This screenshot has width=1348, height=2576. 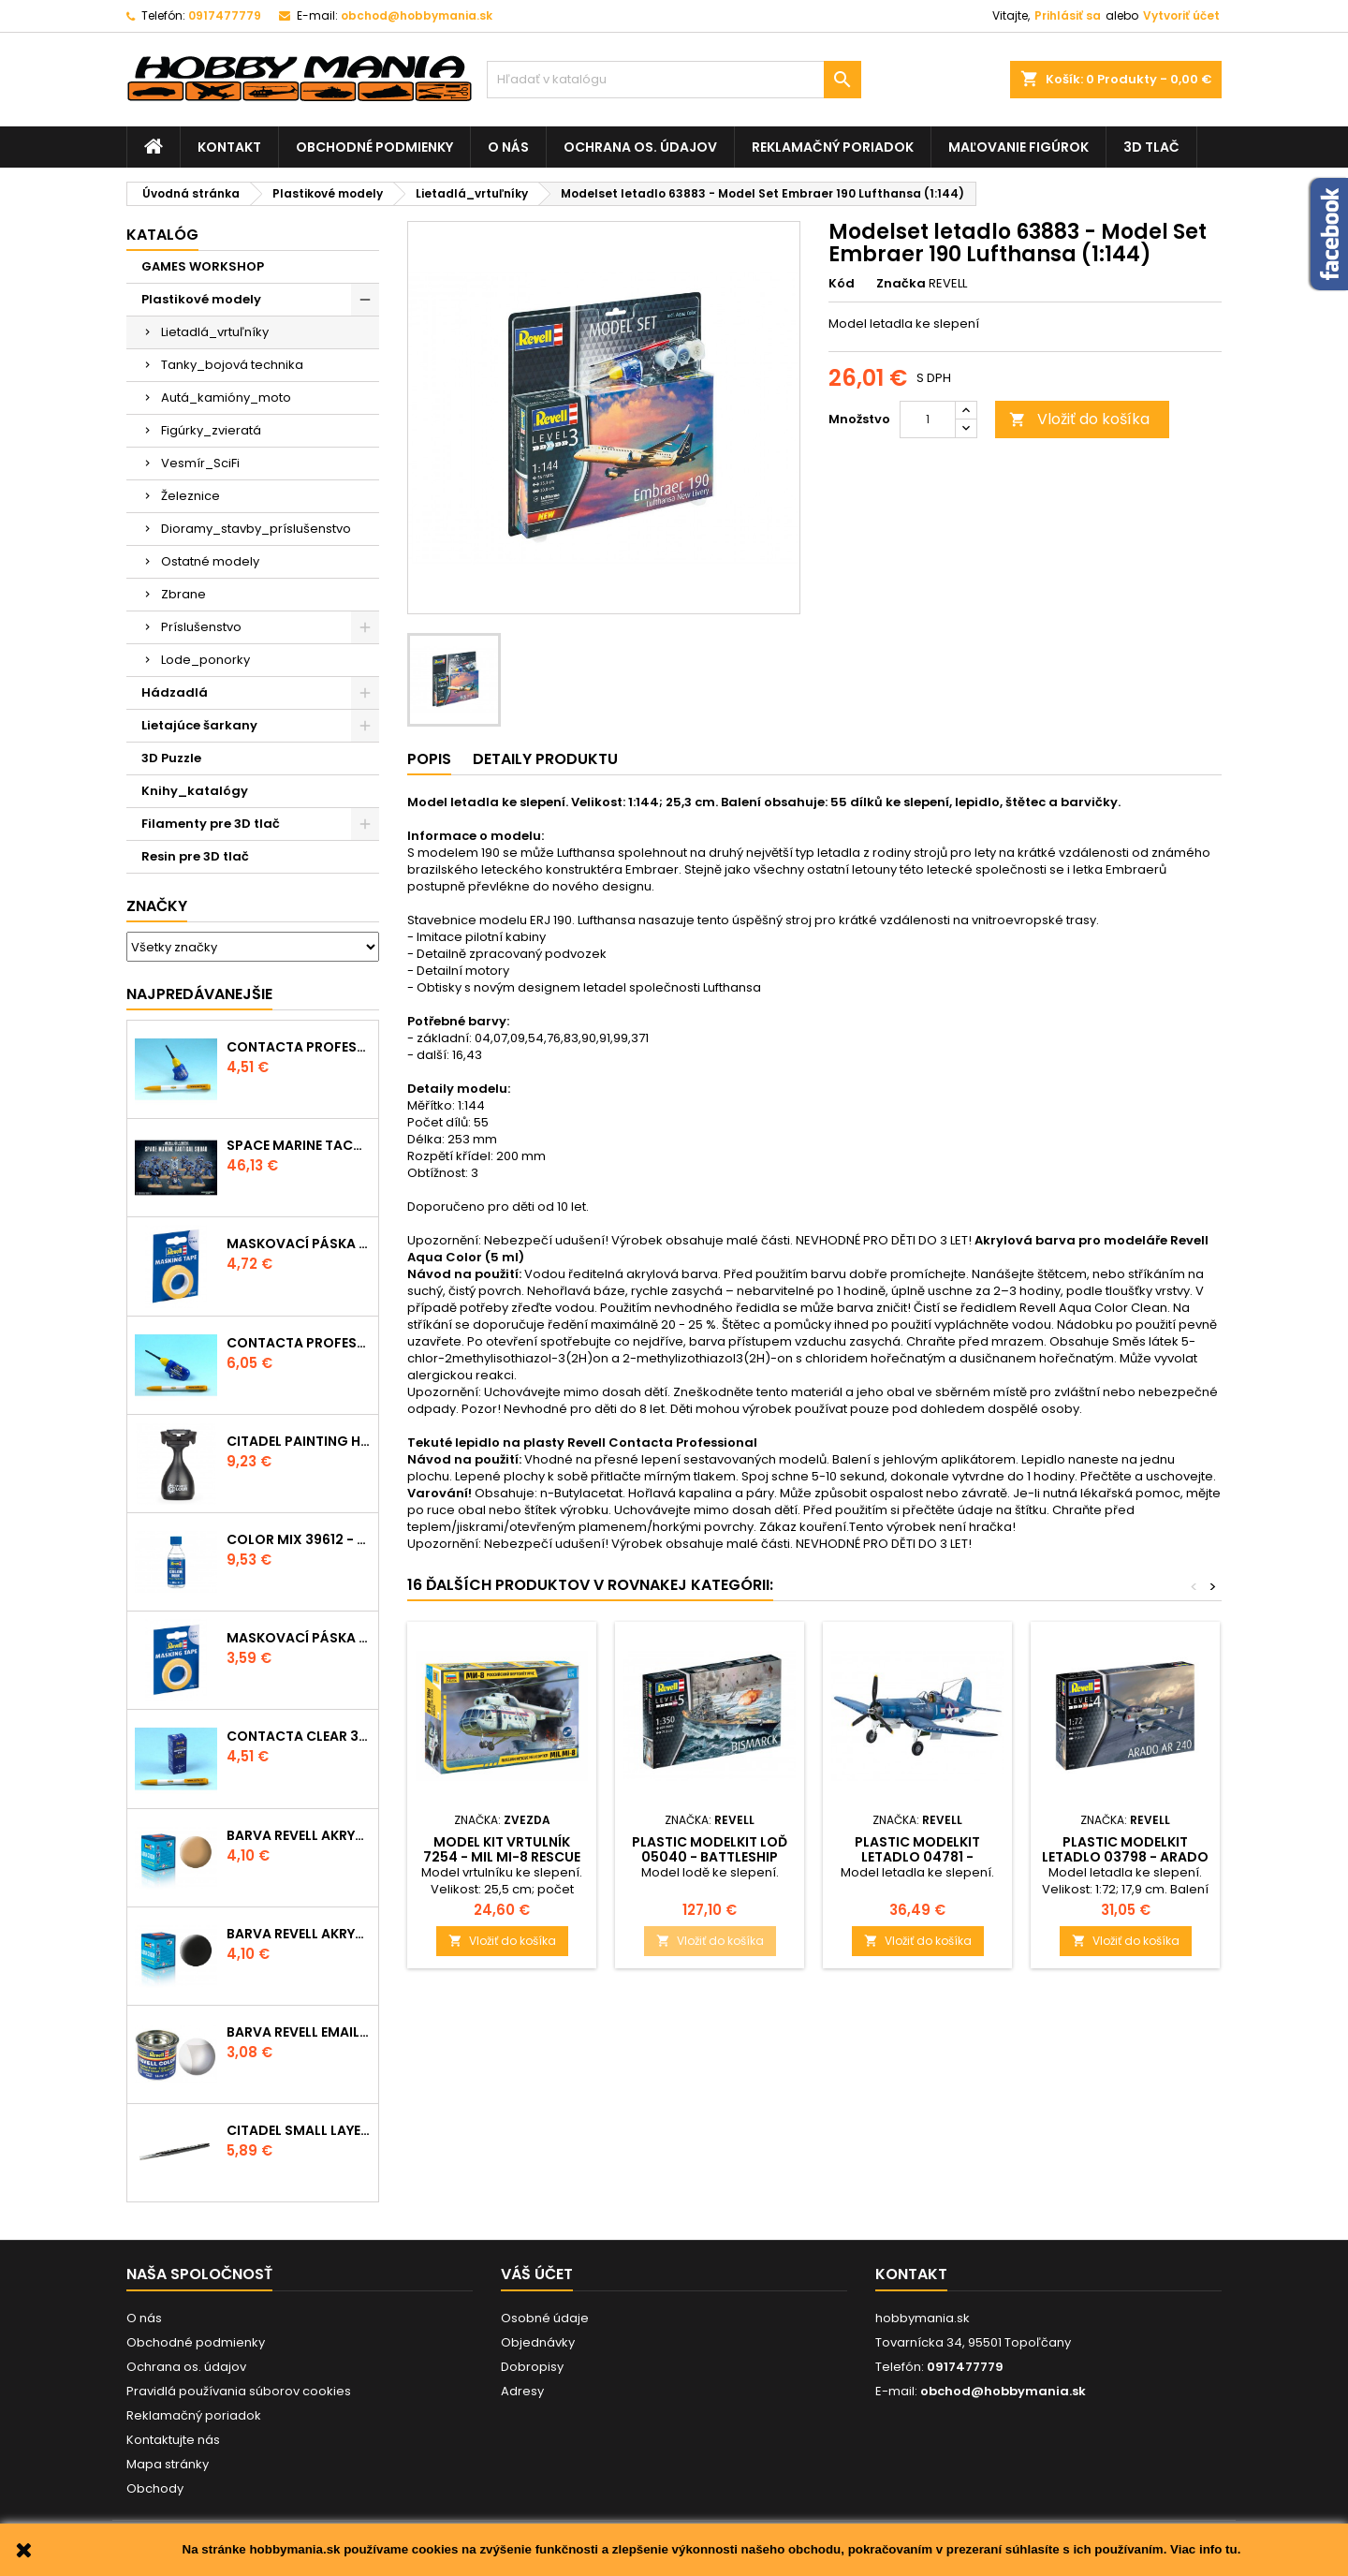 I want to click on Autá_kamióny_moto, so click(x=226, y=397).